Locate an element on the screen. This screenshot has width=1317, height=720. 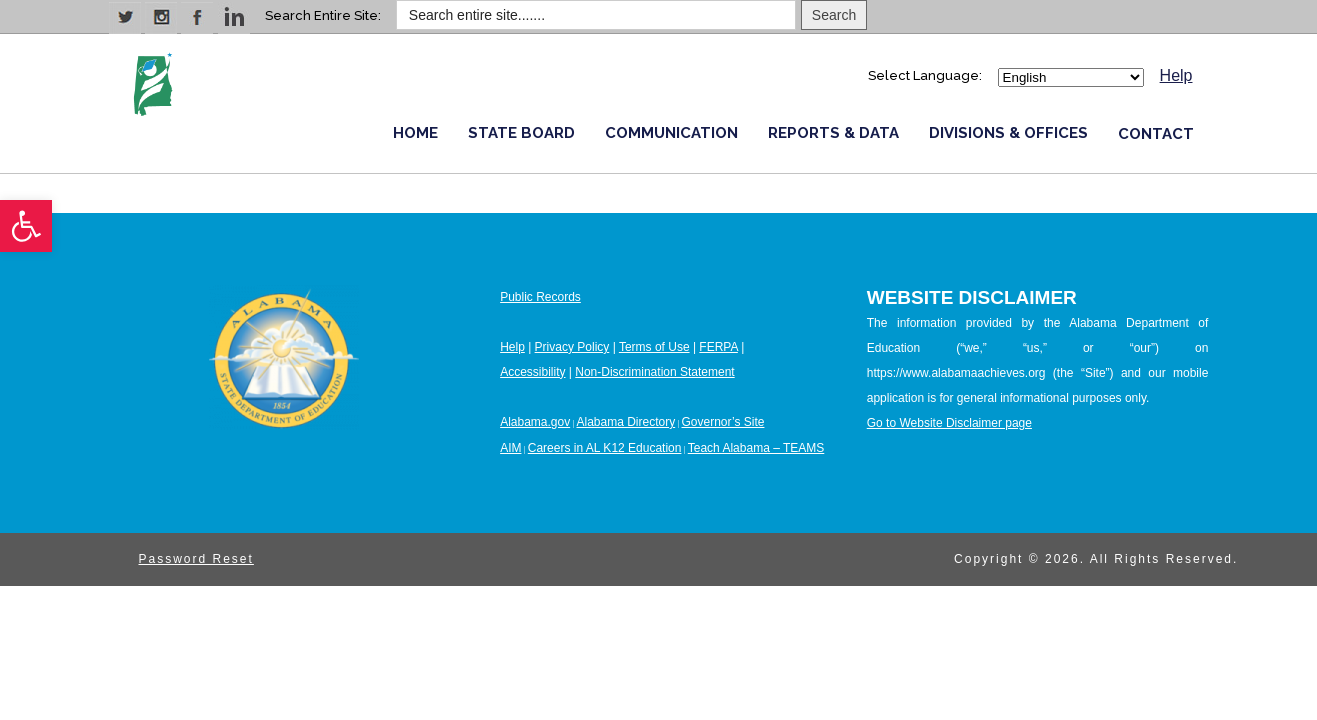
STATE BOARD [link] is located at coordinates (521, 133).